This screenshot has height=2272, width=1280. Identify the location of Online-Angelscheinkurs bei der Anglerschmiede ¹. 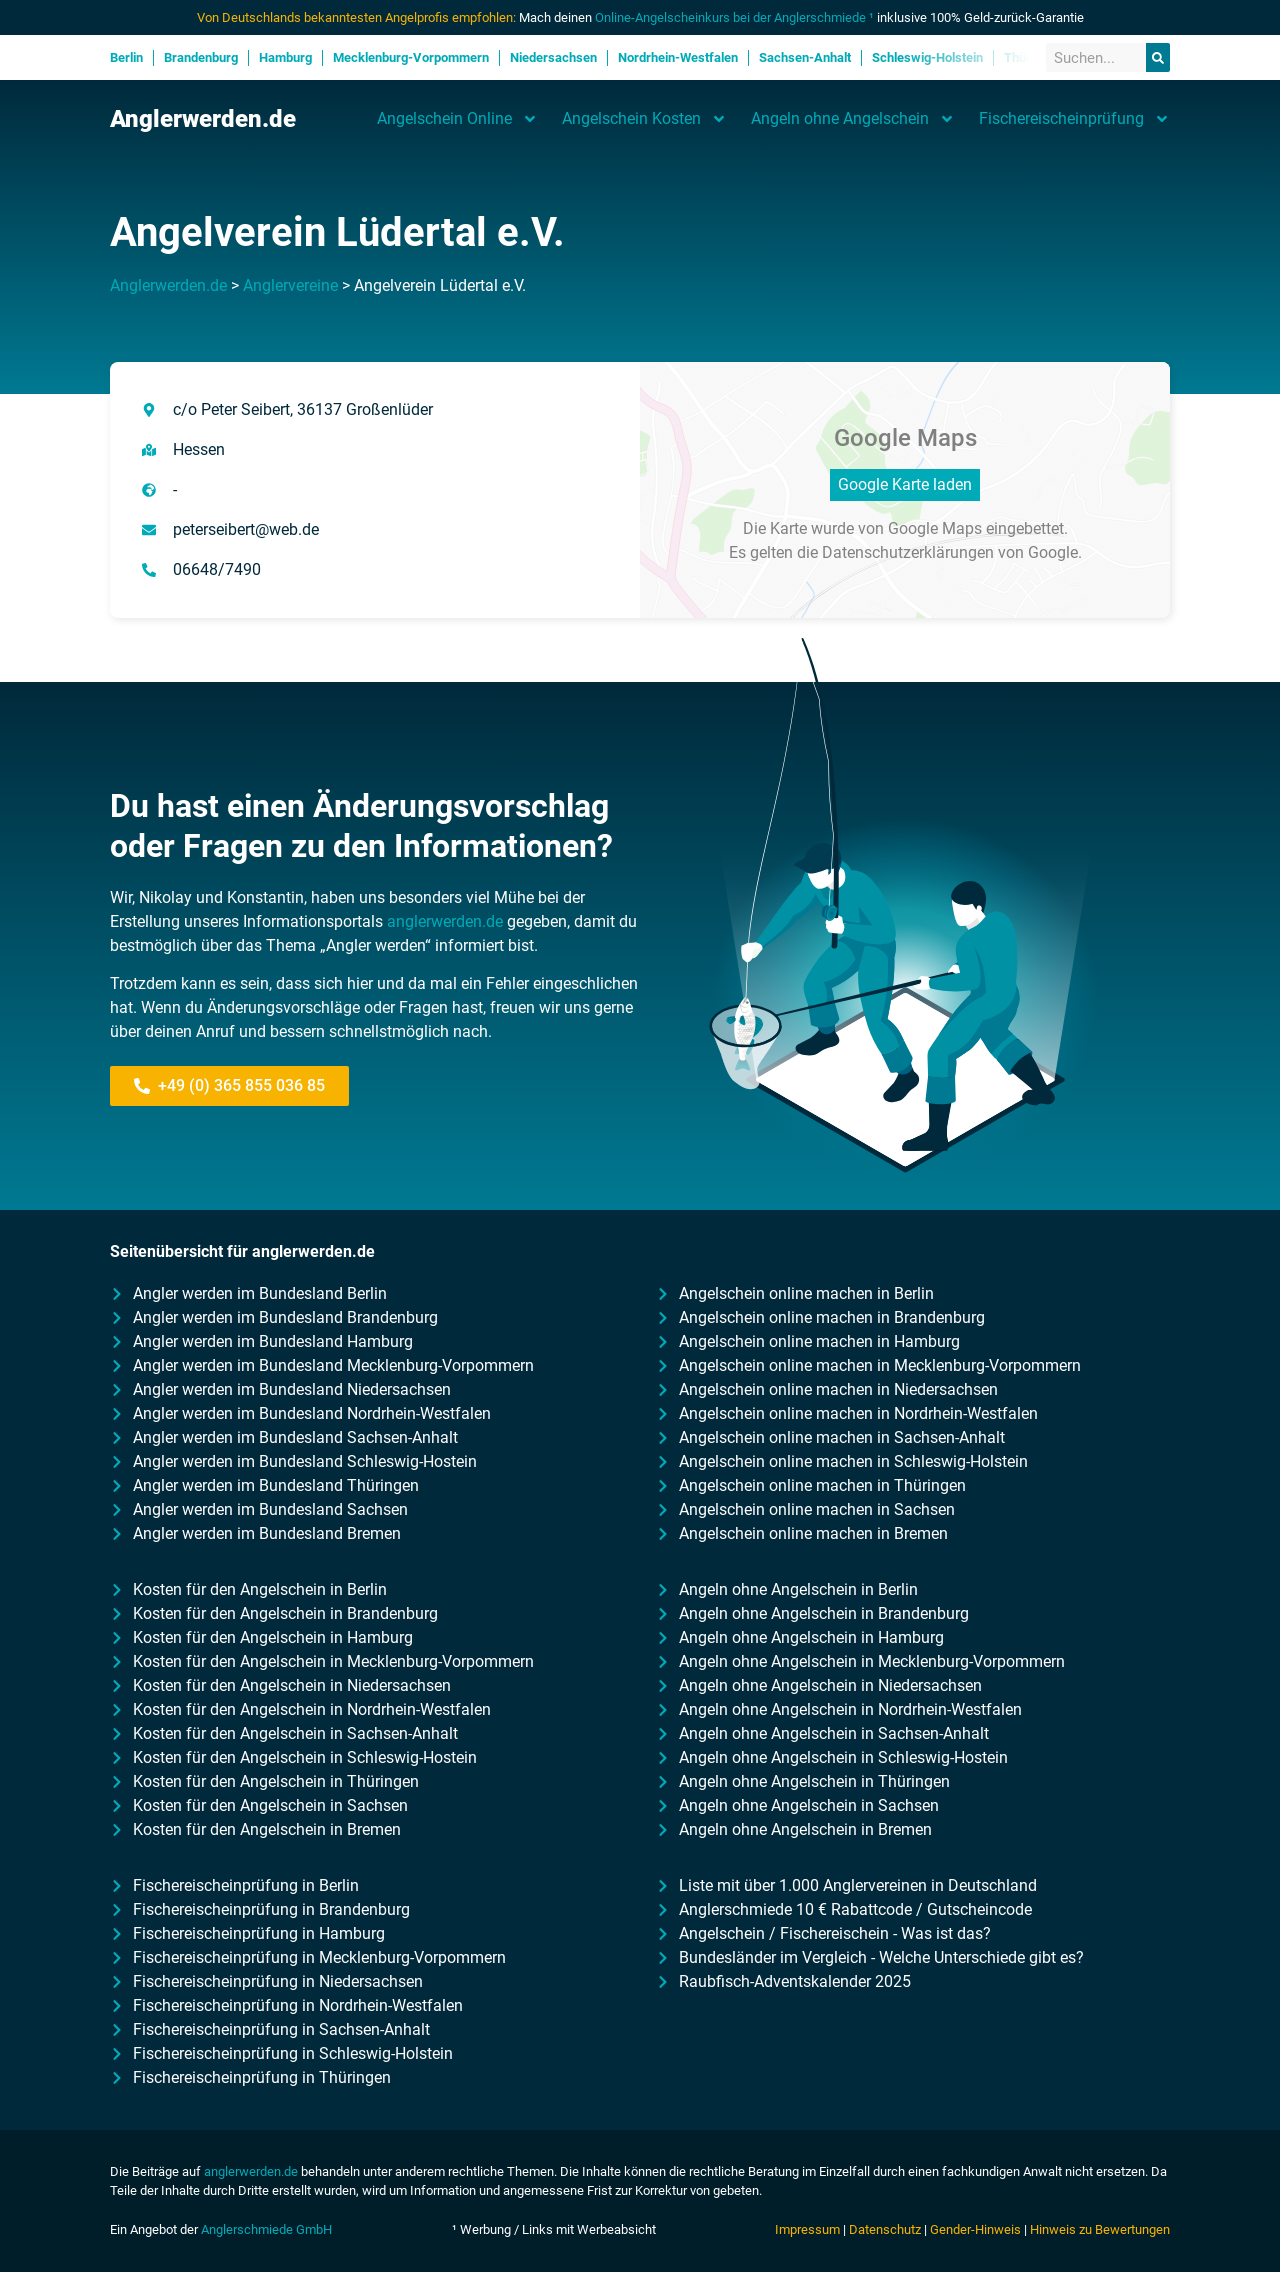
(734, 17).